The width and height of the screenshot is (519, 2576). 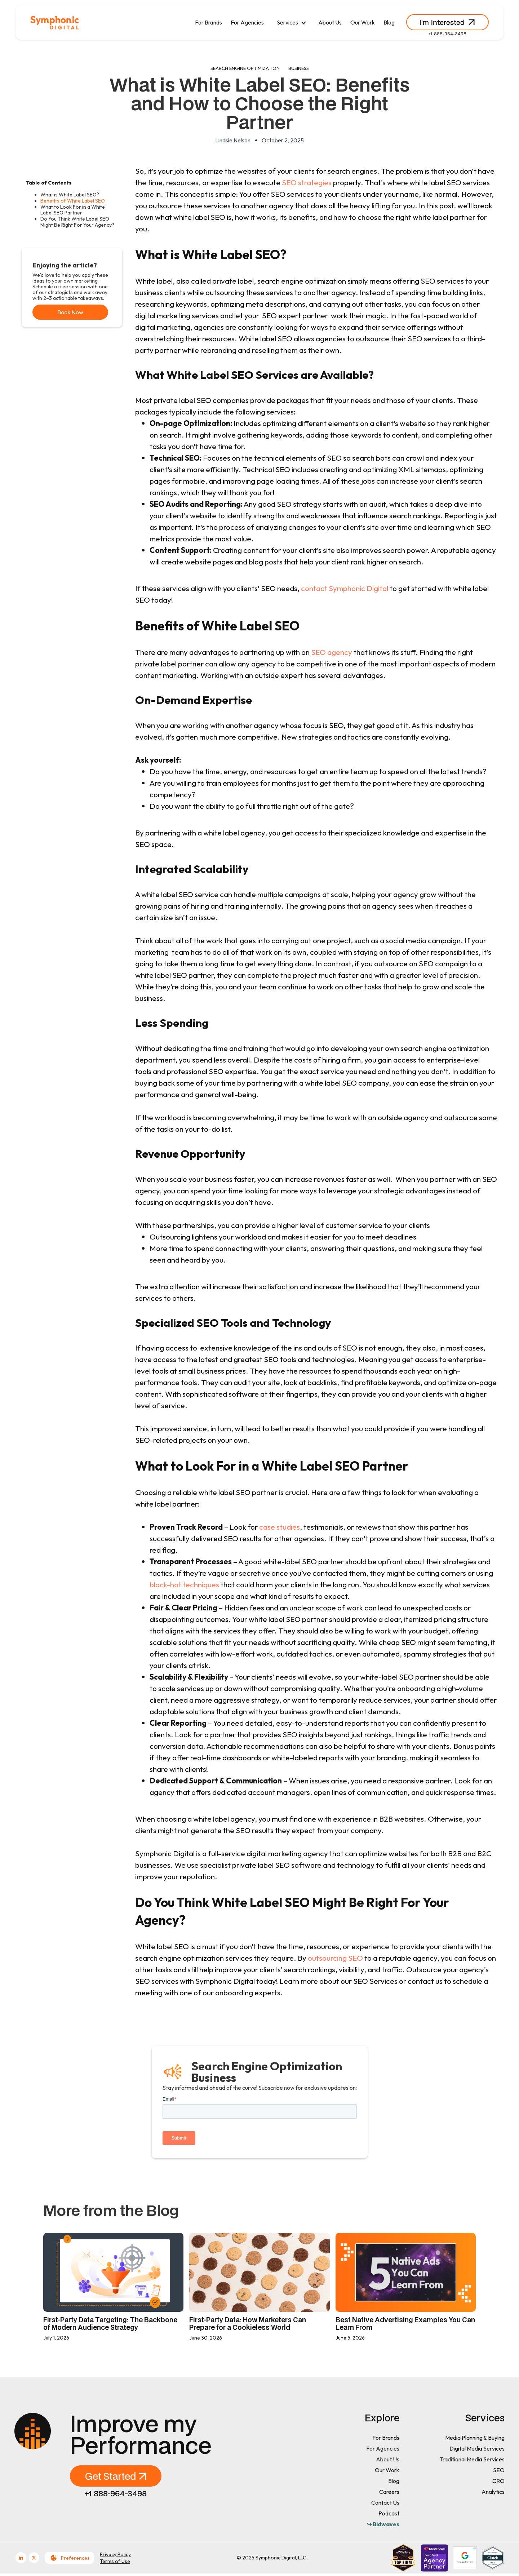 I want to click on Podcast, so click(x=388, y=2513).